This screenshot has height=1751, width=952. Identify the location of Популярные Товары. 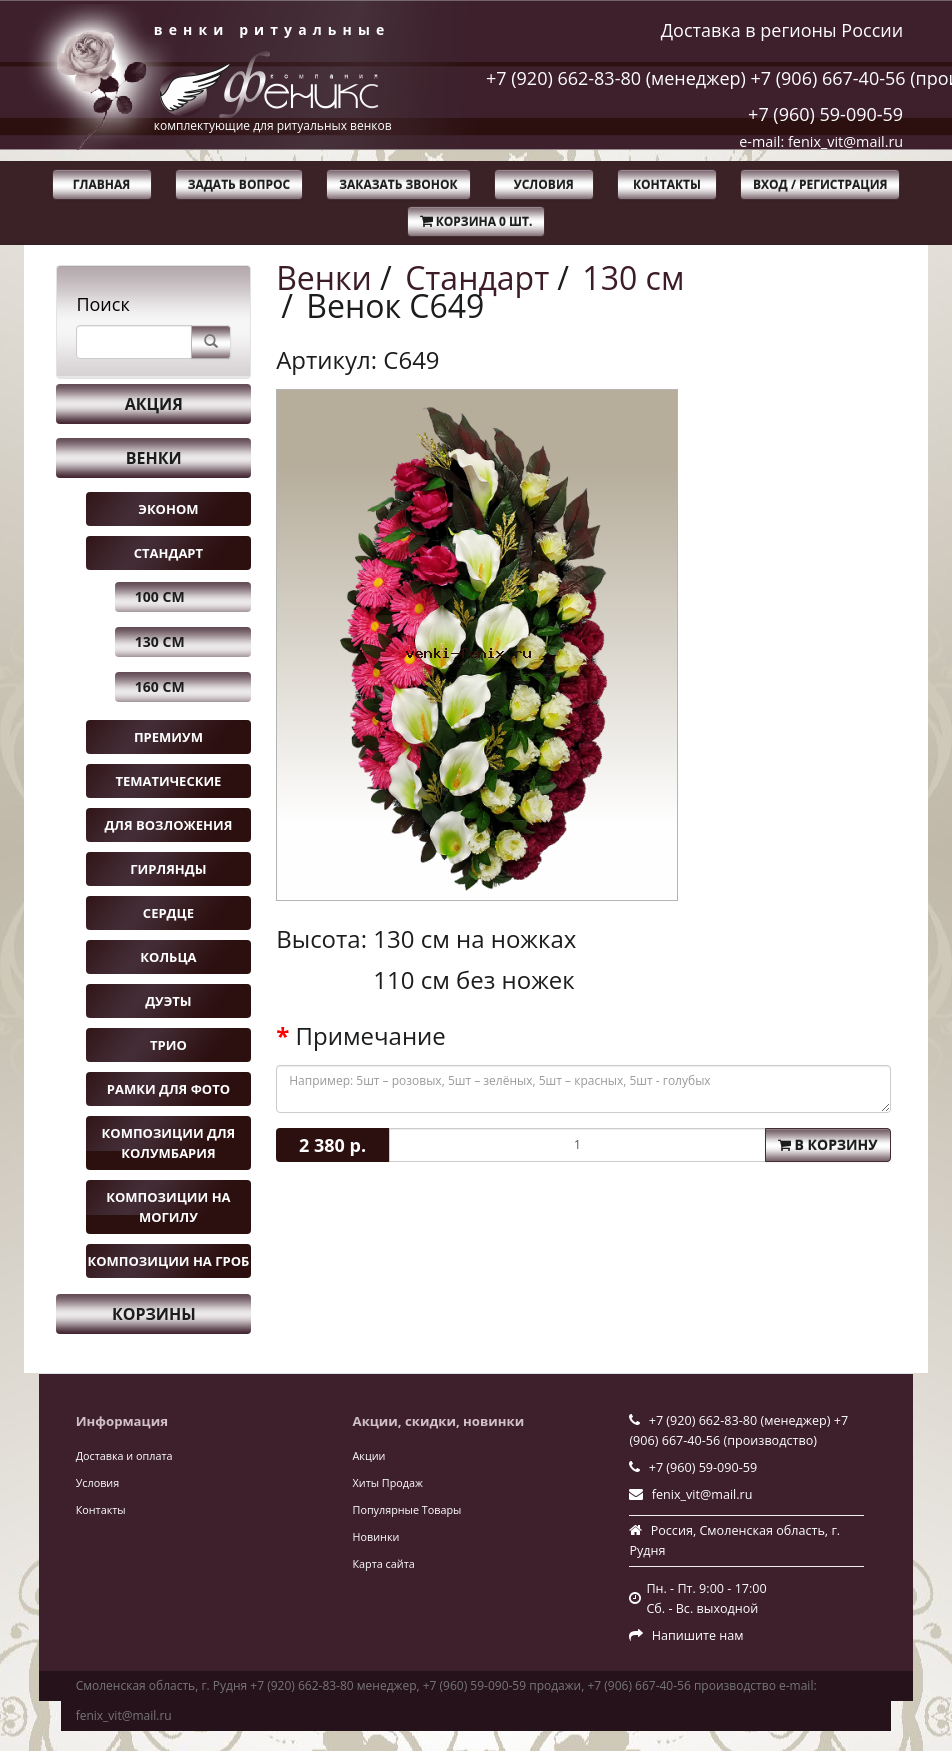
(407, 1509).